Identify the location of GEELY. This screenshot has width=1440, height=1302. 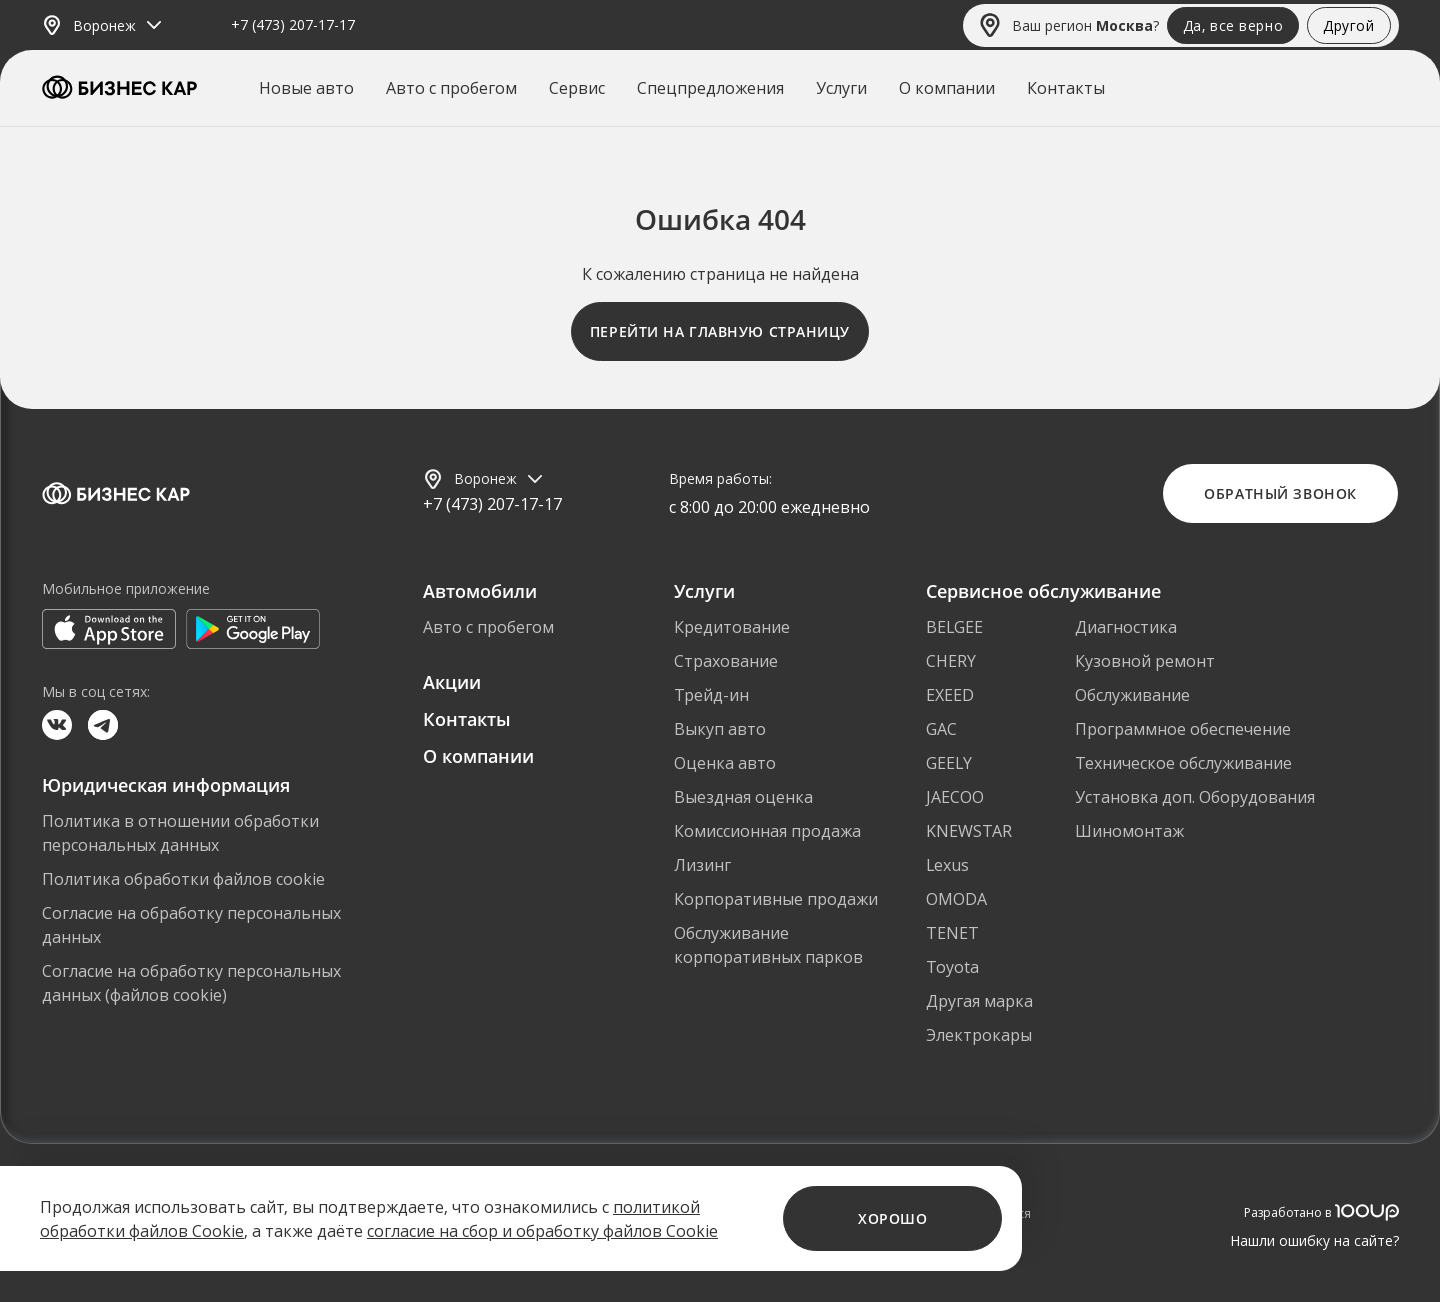
(949, 763).